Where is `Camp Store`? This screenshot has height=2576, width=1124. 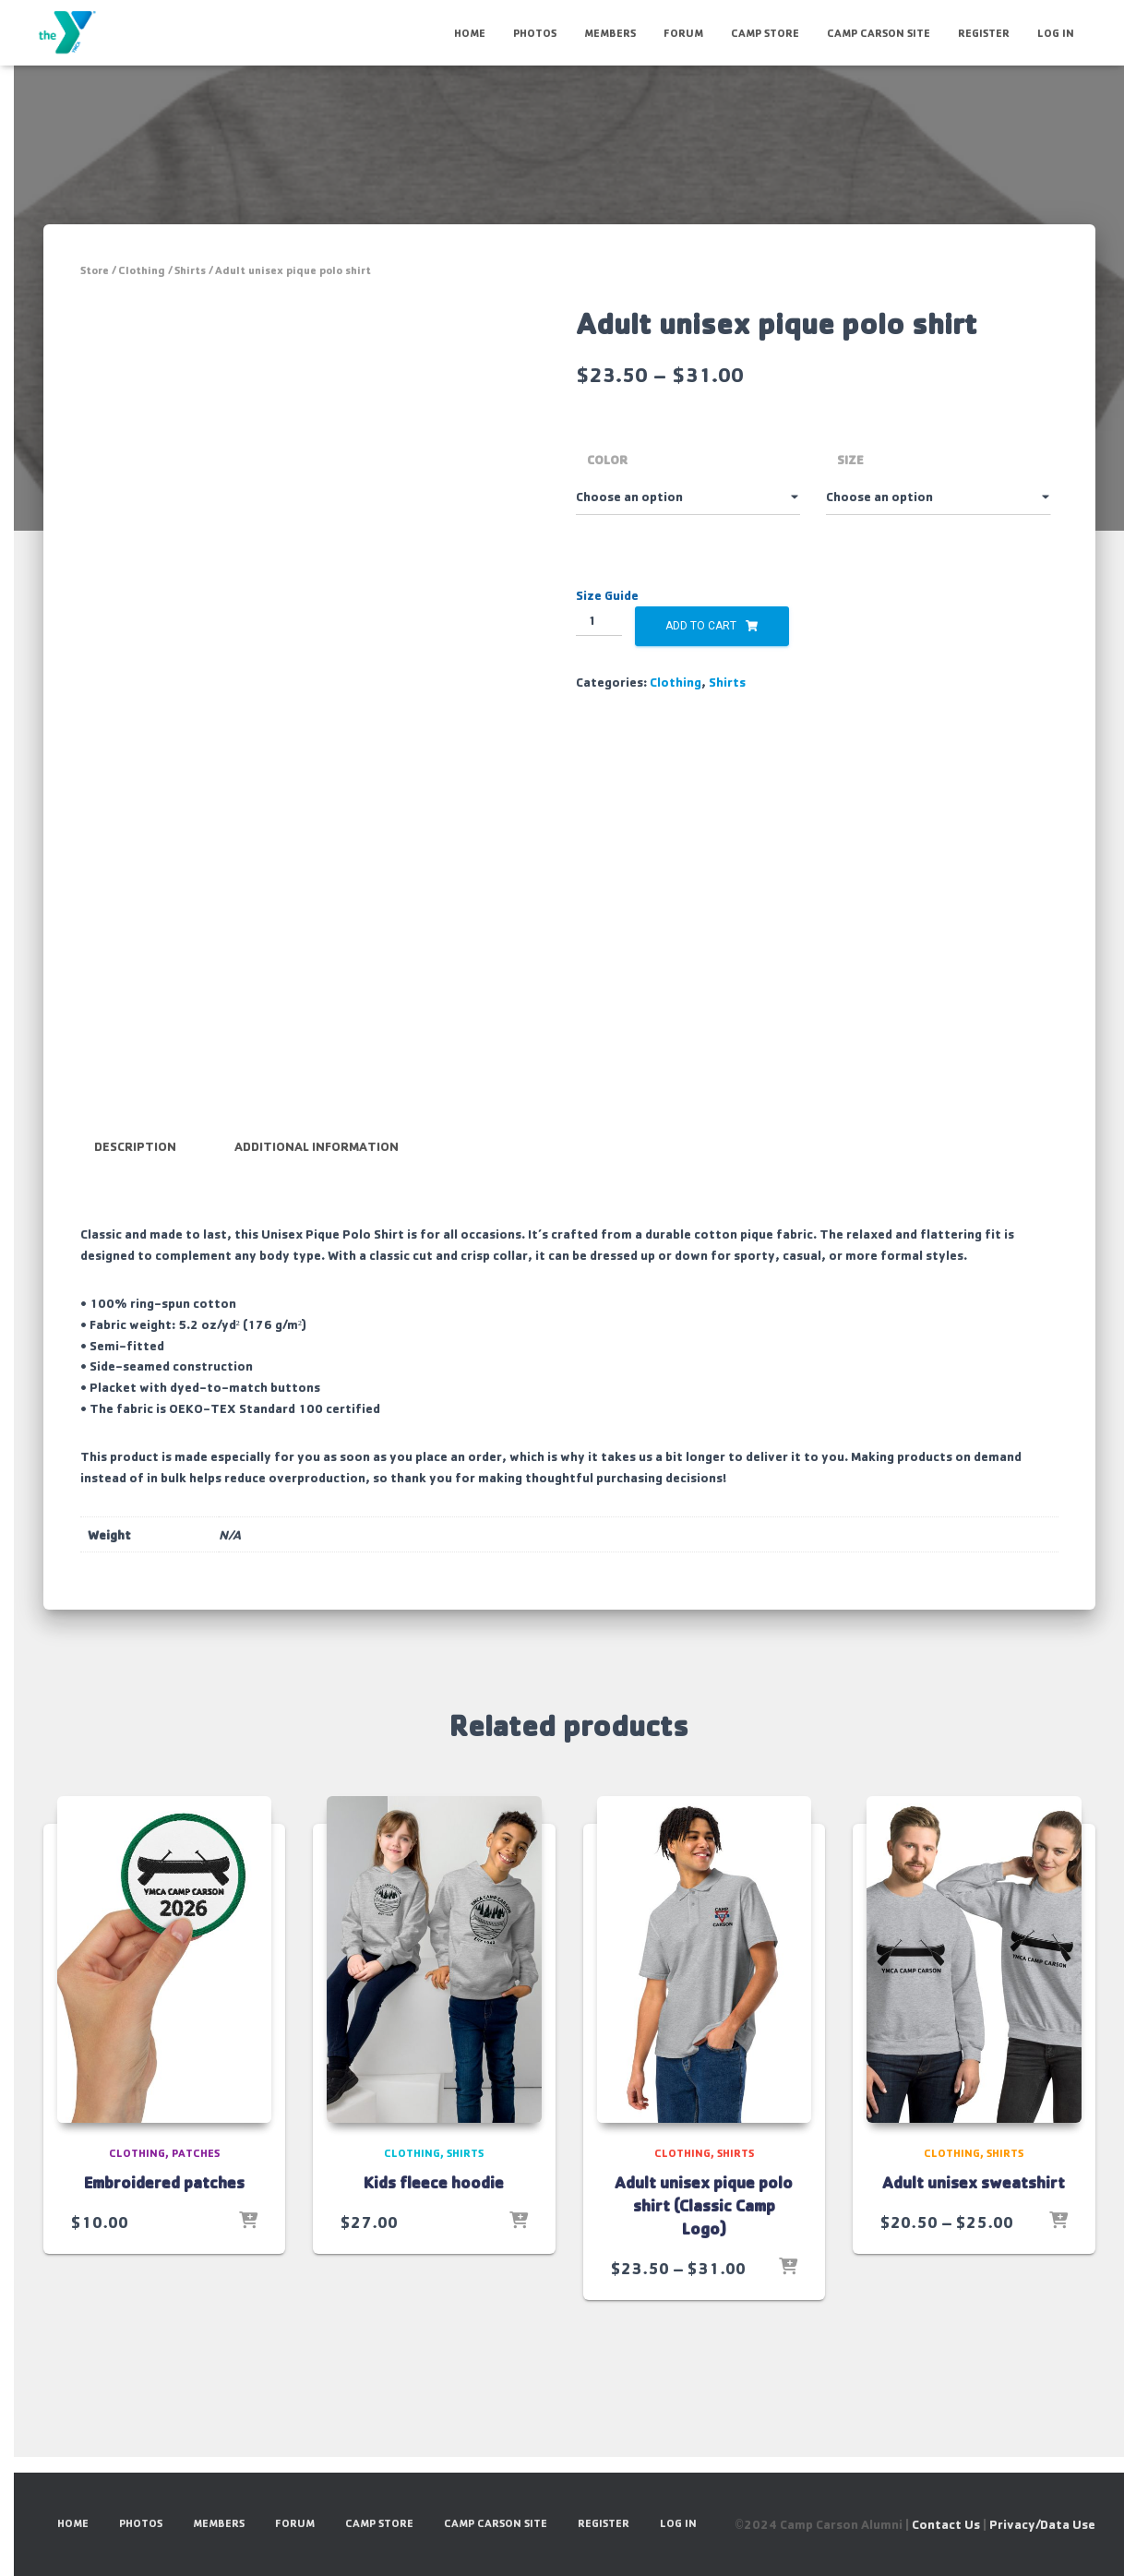
Camp Store is located at coordinates (765, 33).